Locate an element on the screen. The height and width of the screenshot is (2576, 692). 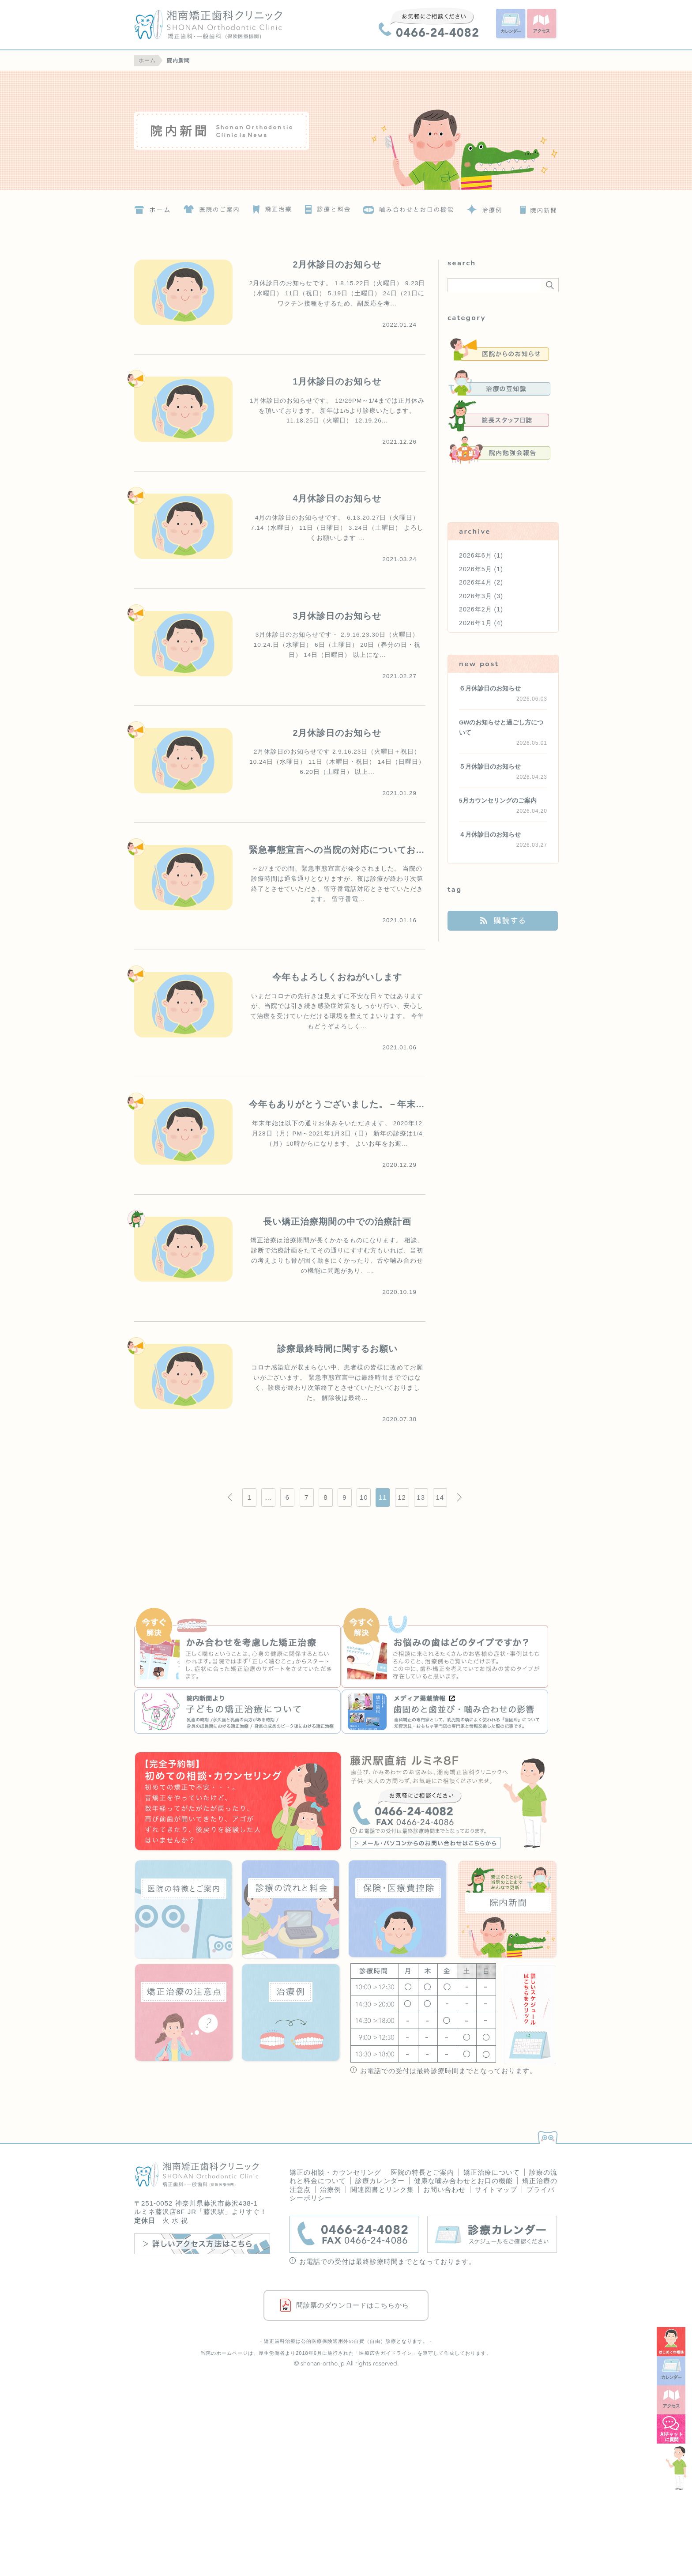
0466-24-4082 is located at coordinates (428, 22).